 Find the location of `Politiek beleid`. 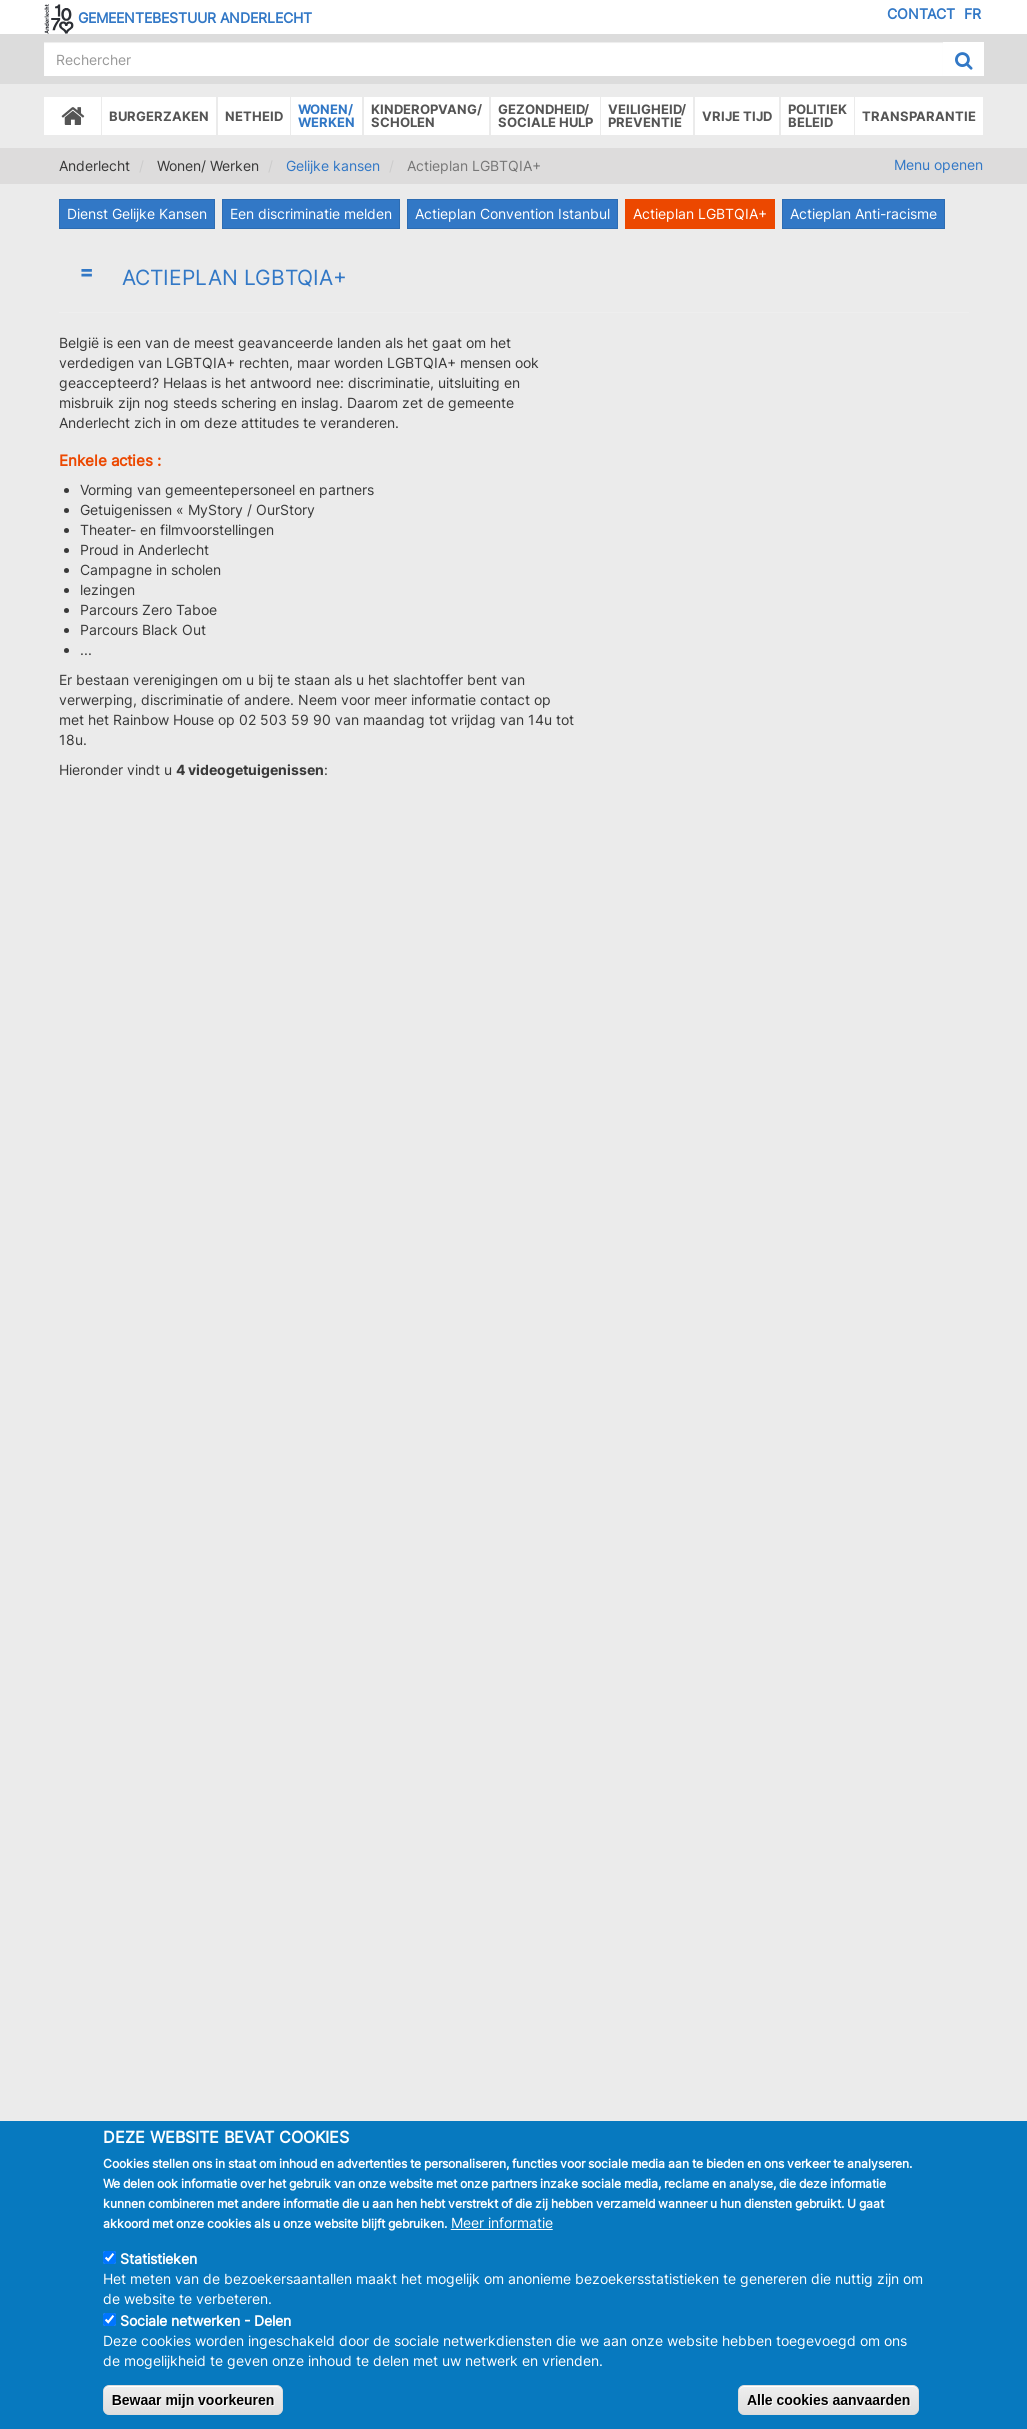

Politiek beleid is located at coordinates (817, 115).